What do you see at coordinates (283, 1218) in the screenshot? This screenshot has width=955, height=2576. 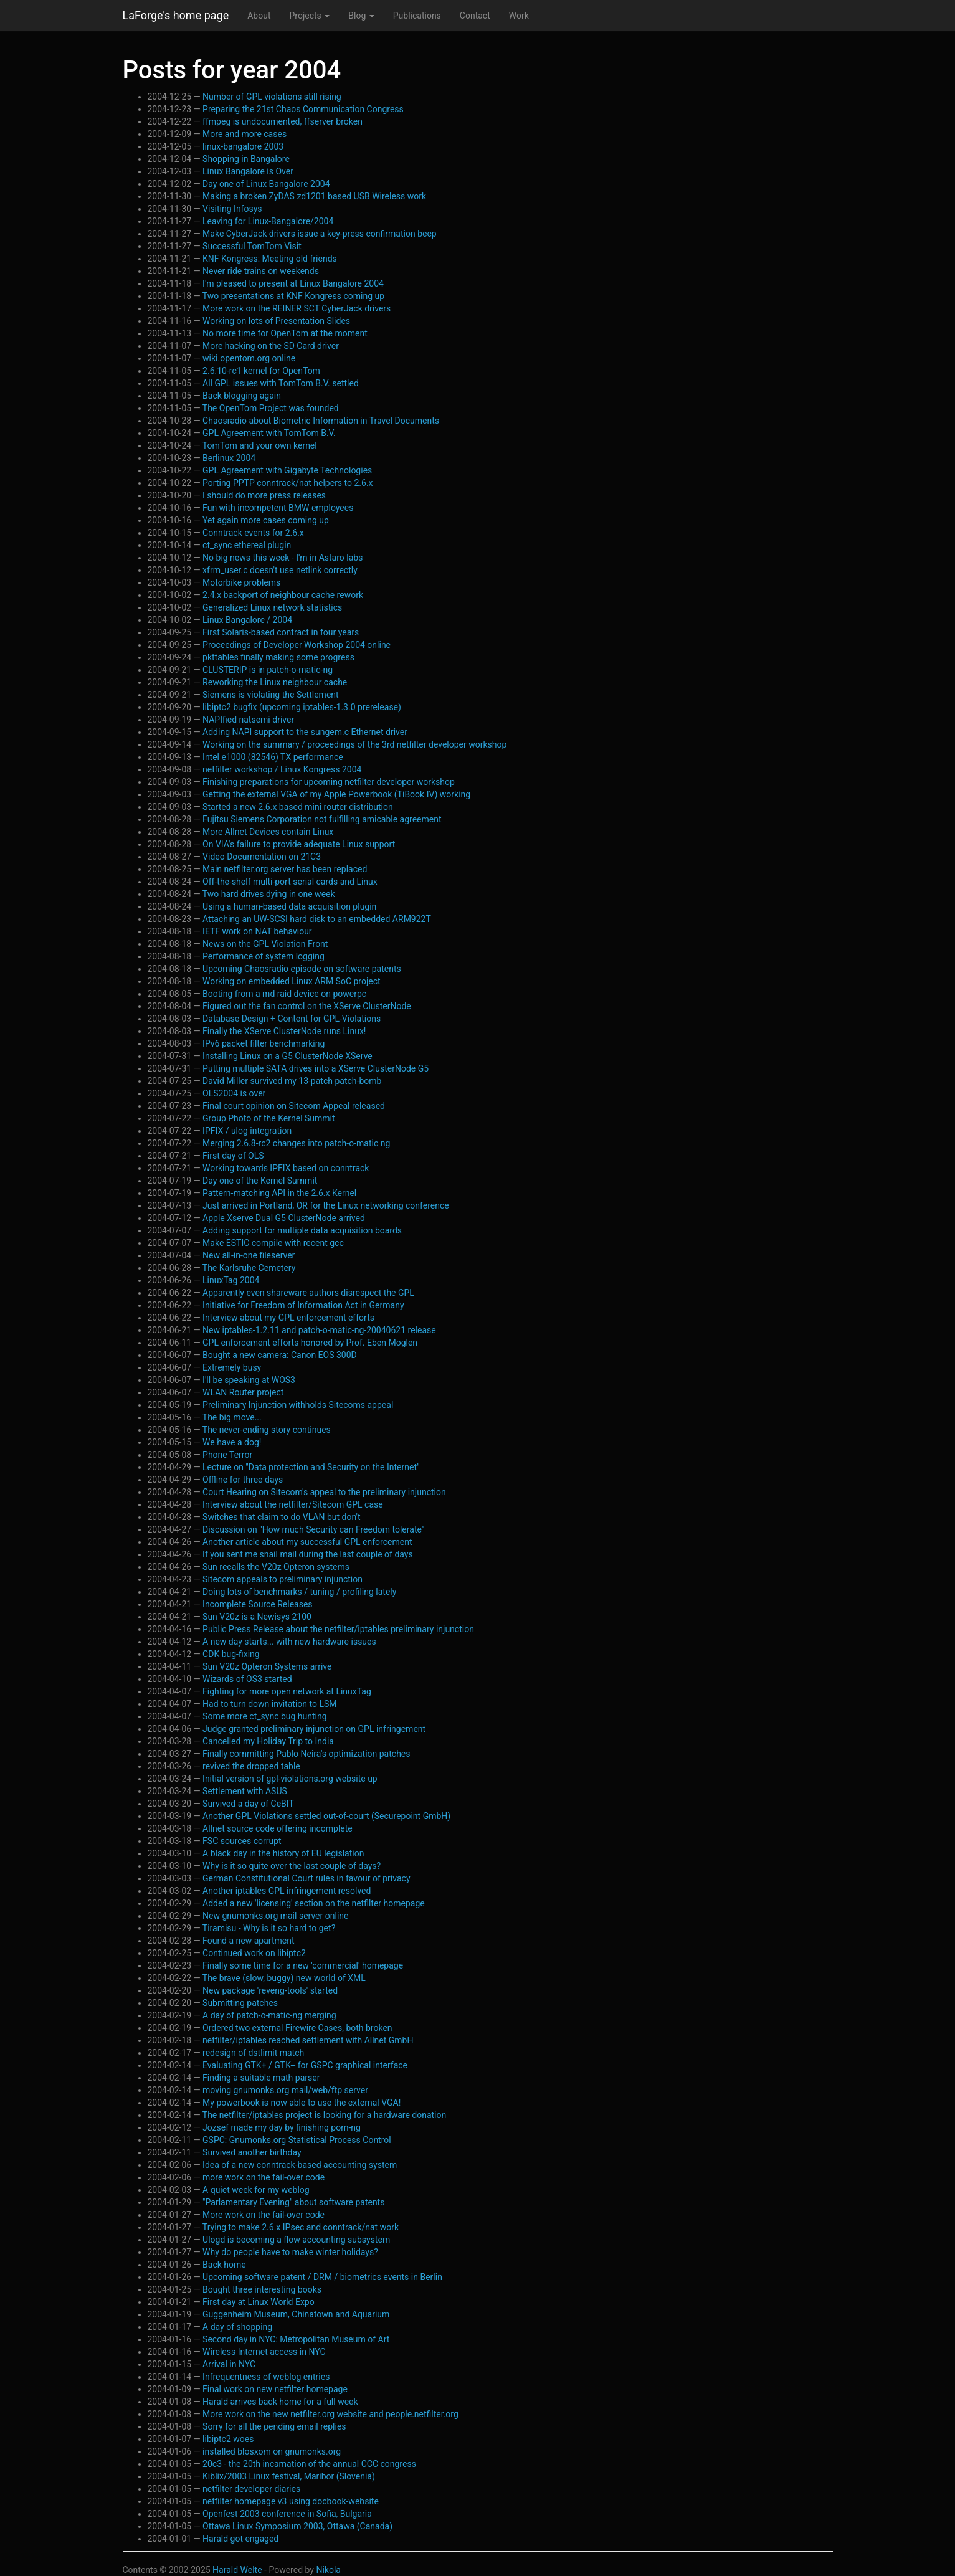 I see `Apple Xserve Dual G5 ClusterNode arrived` at bounding box center [283, 1218].